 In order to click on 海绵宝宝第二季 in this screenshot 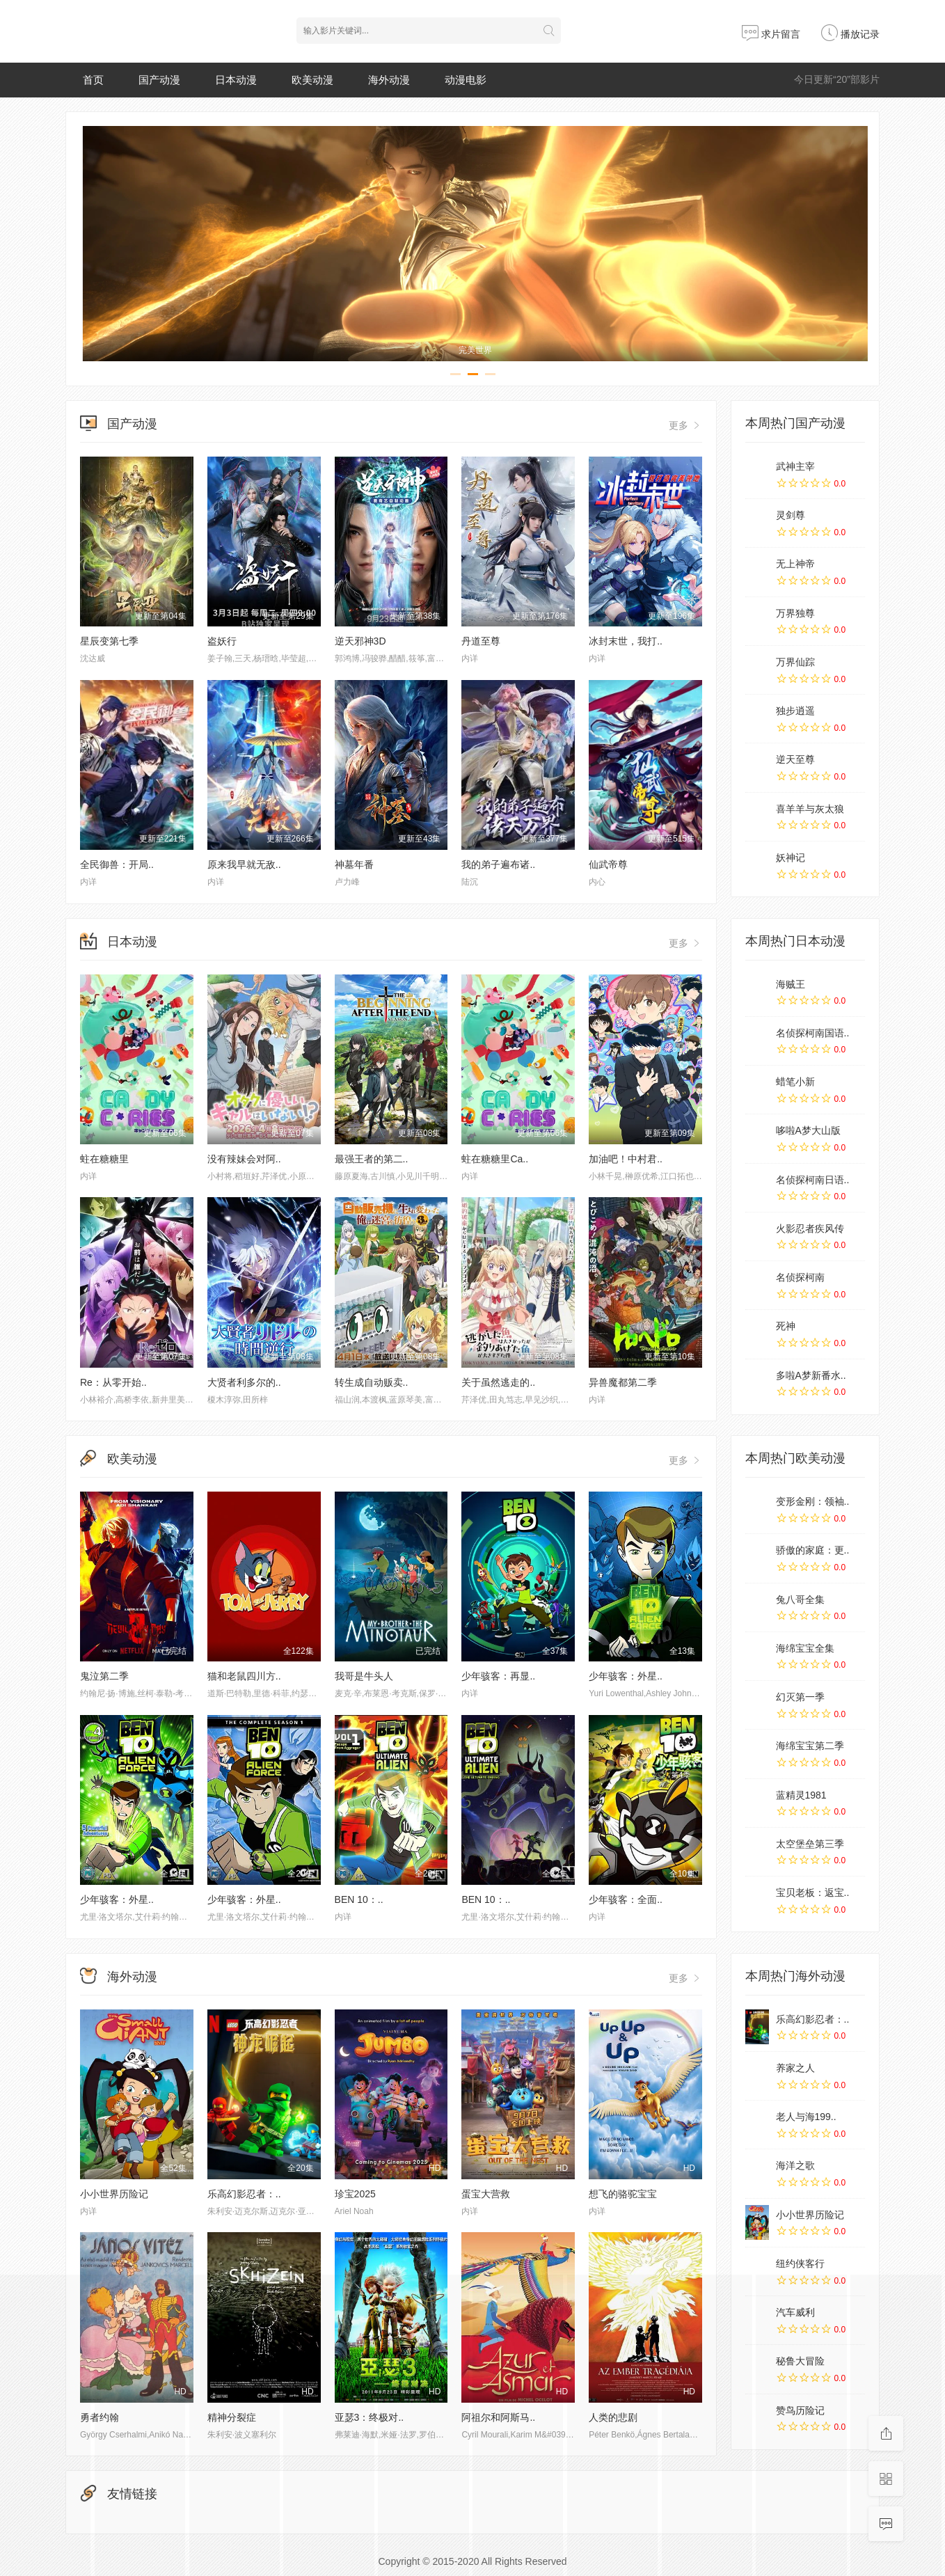, I will do `click(810, 1745)`.